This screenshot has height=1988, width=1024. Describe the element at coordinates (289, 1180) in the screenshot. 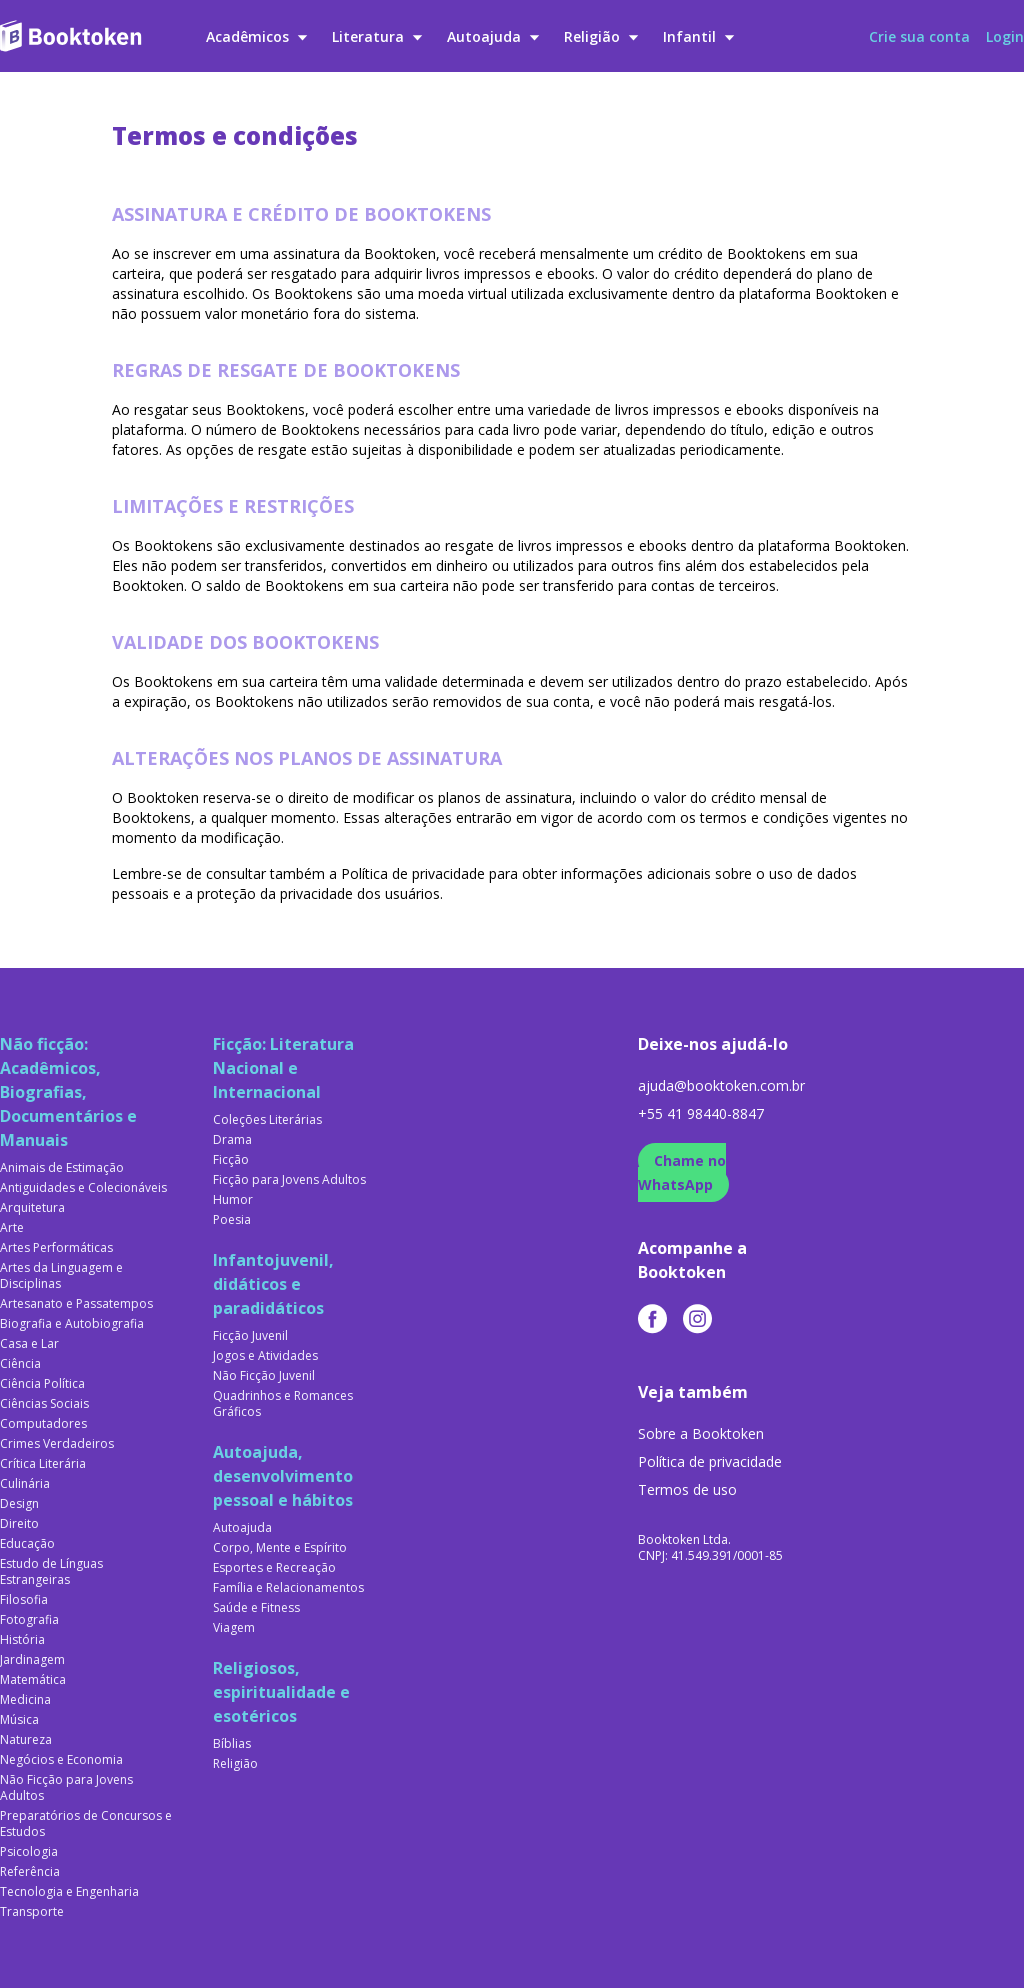

I see `Ficção para Jovens Adultos` at that location.